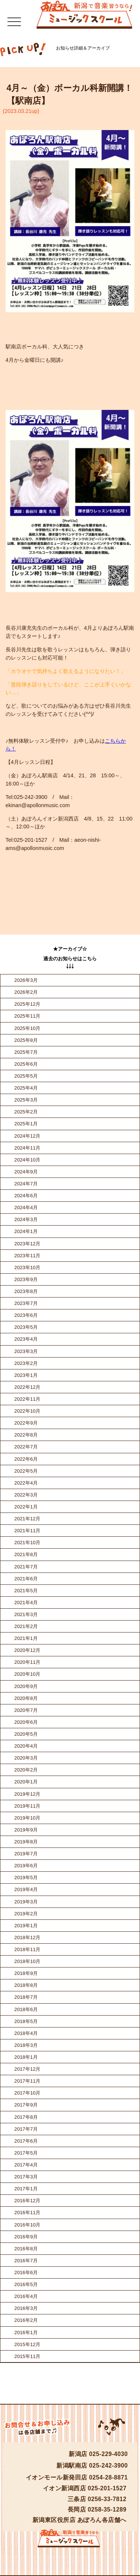  Describe the element at coordinates (26, 1351) in the screenshot. I see `2023年3月` at that location.